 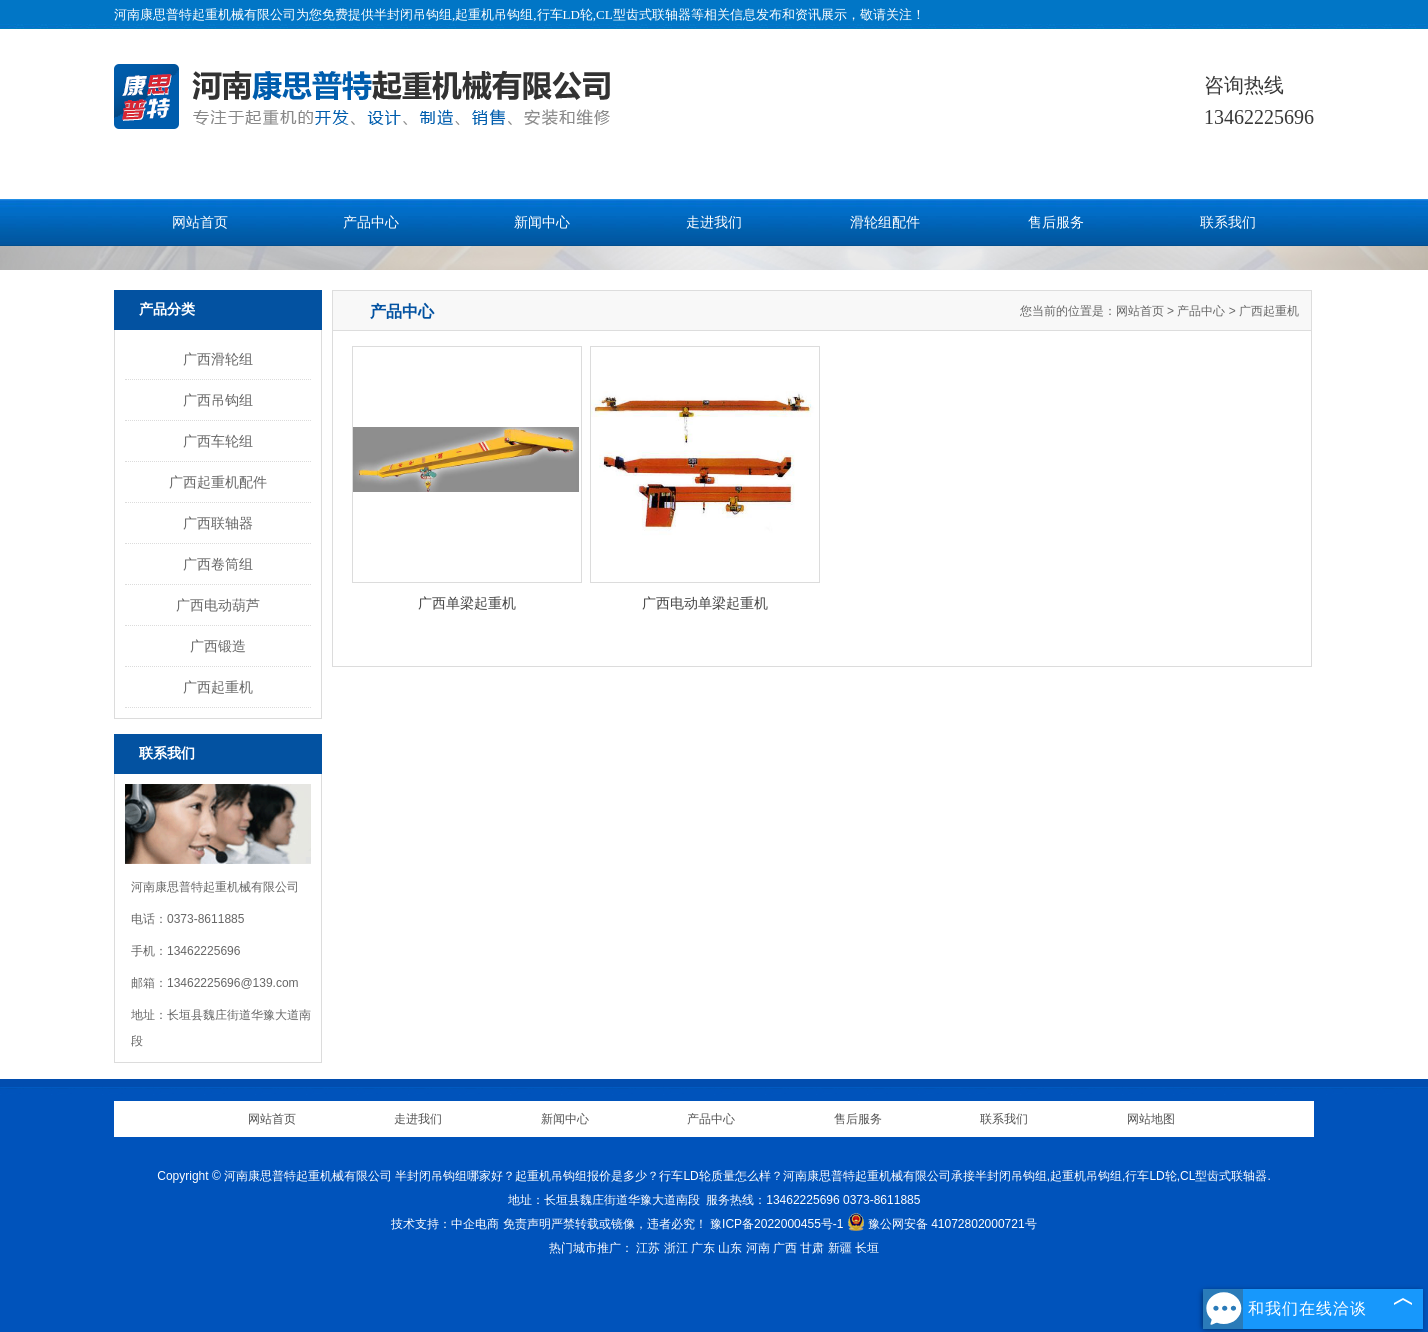 What do you see at coordinates (1151, 1119) in the screenshot?
I see `网站地图` at bounding box center [1151, 1119].